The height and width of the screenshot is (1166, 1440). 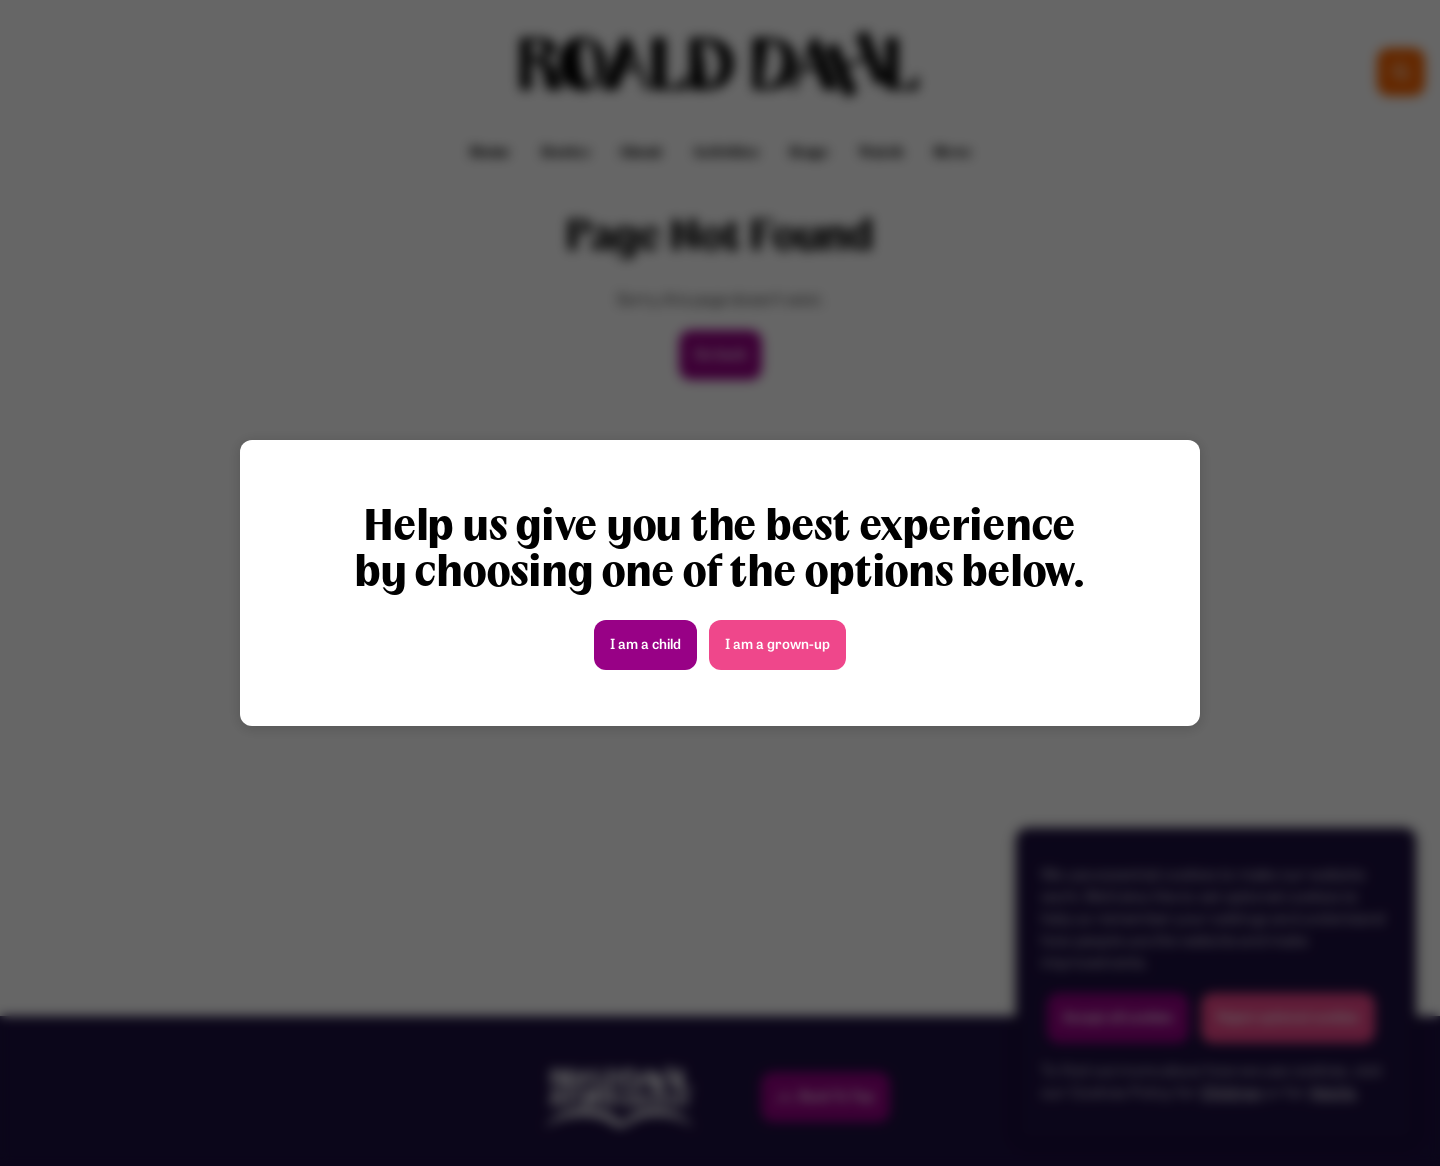 What do you see at coordinates (645, 645) in the screenshot?
I see `I am a child` at bounding box center [645, 645].